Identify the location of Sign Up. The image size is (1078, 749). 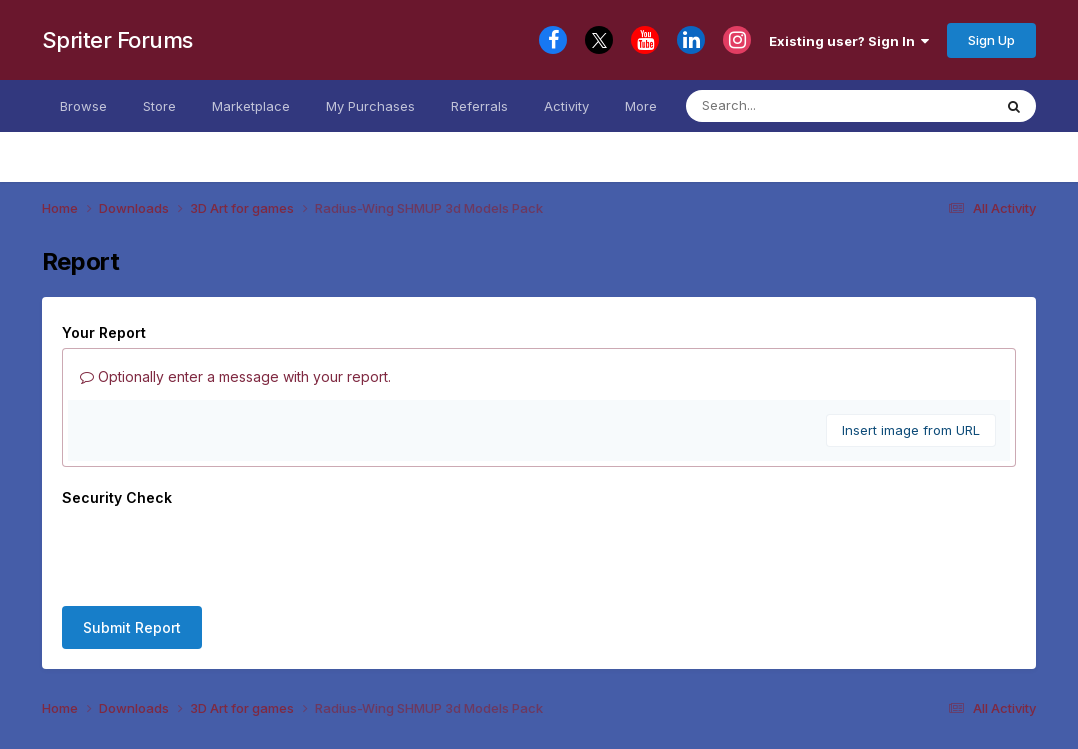
(991, 40).